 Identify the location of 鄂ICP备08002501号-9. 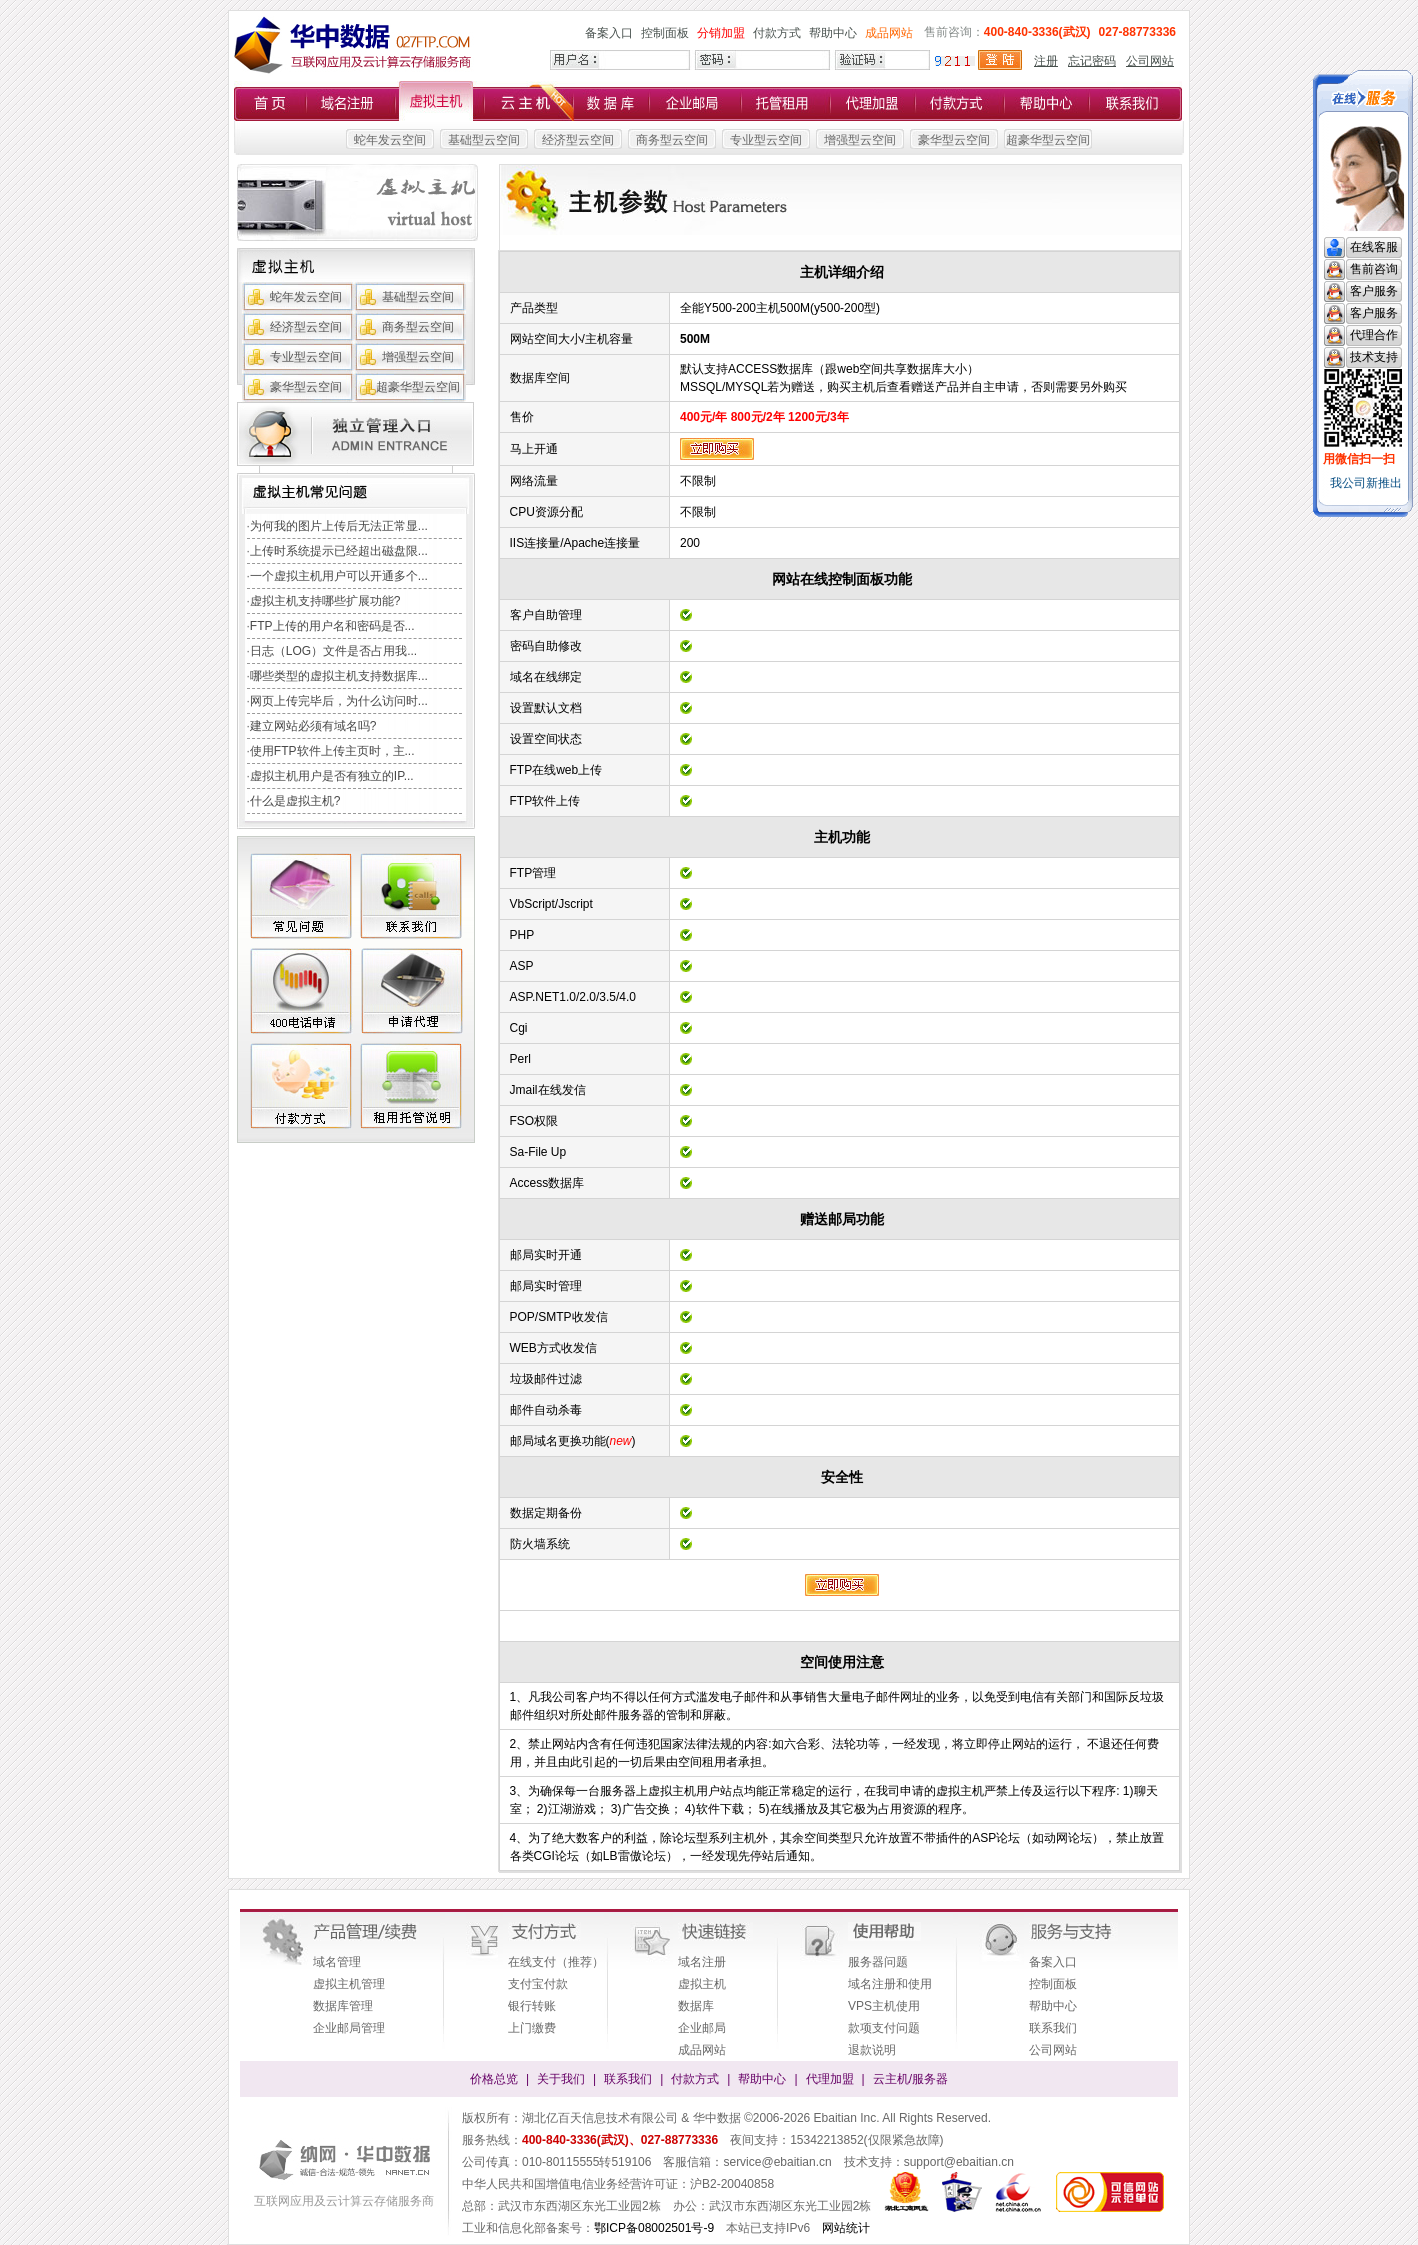
(654, 2228).